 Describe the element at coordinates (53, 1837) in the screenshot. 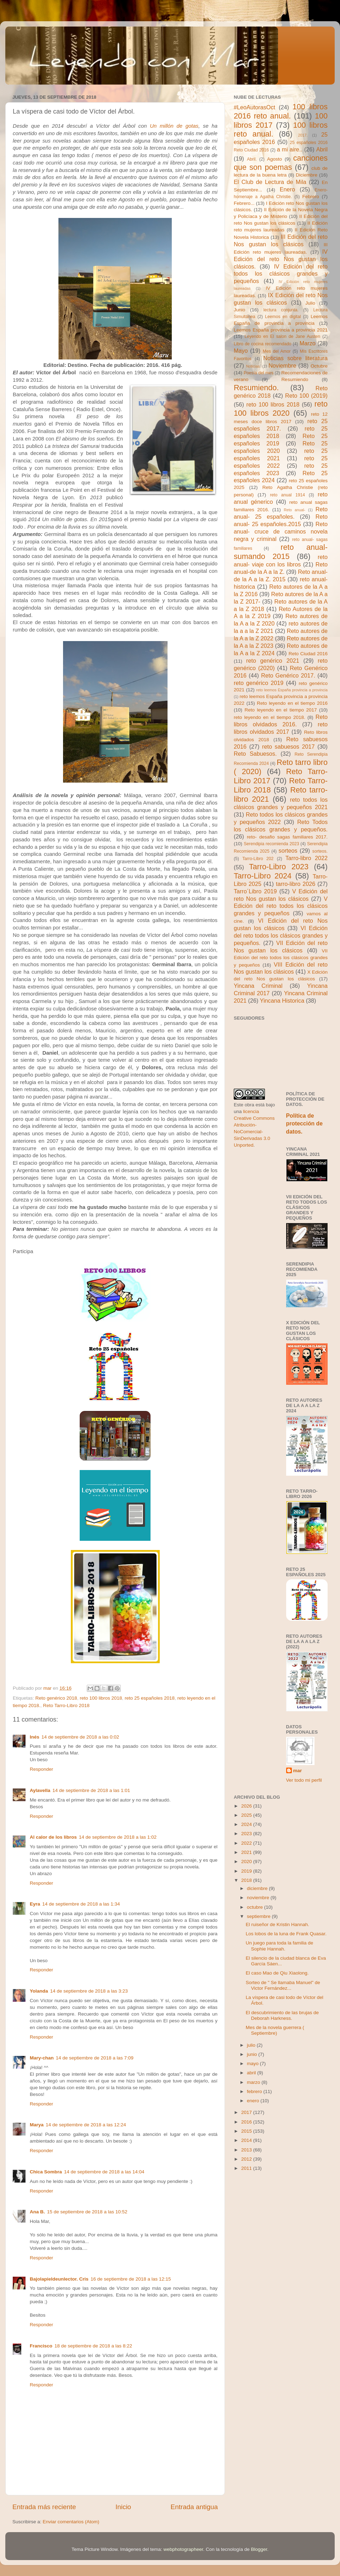

I see `Al calor de los libros` at that location.